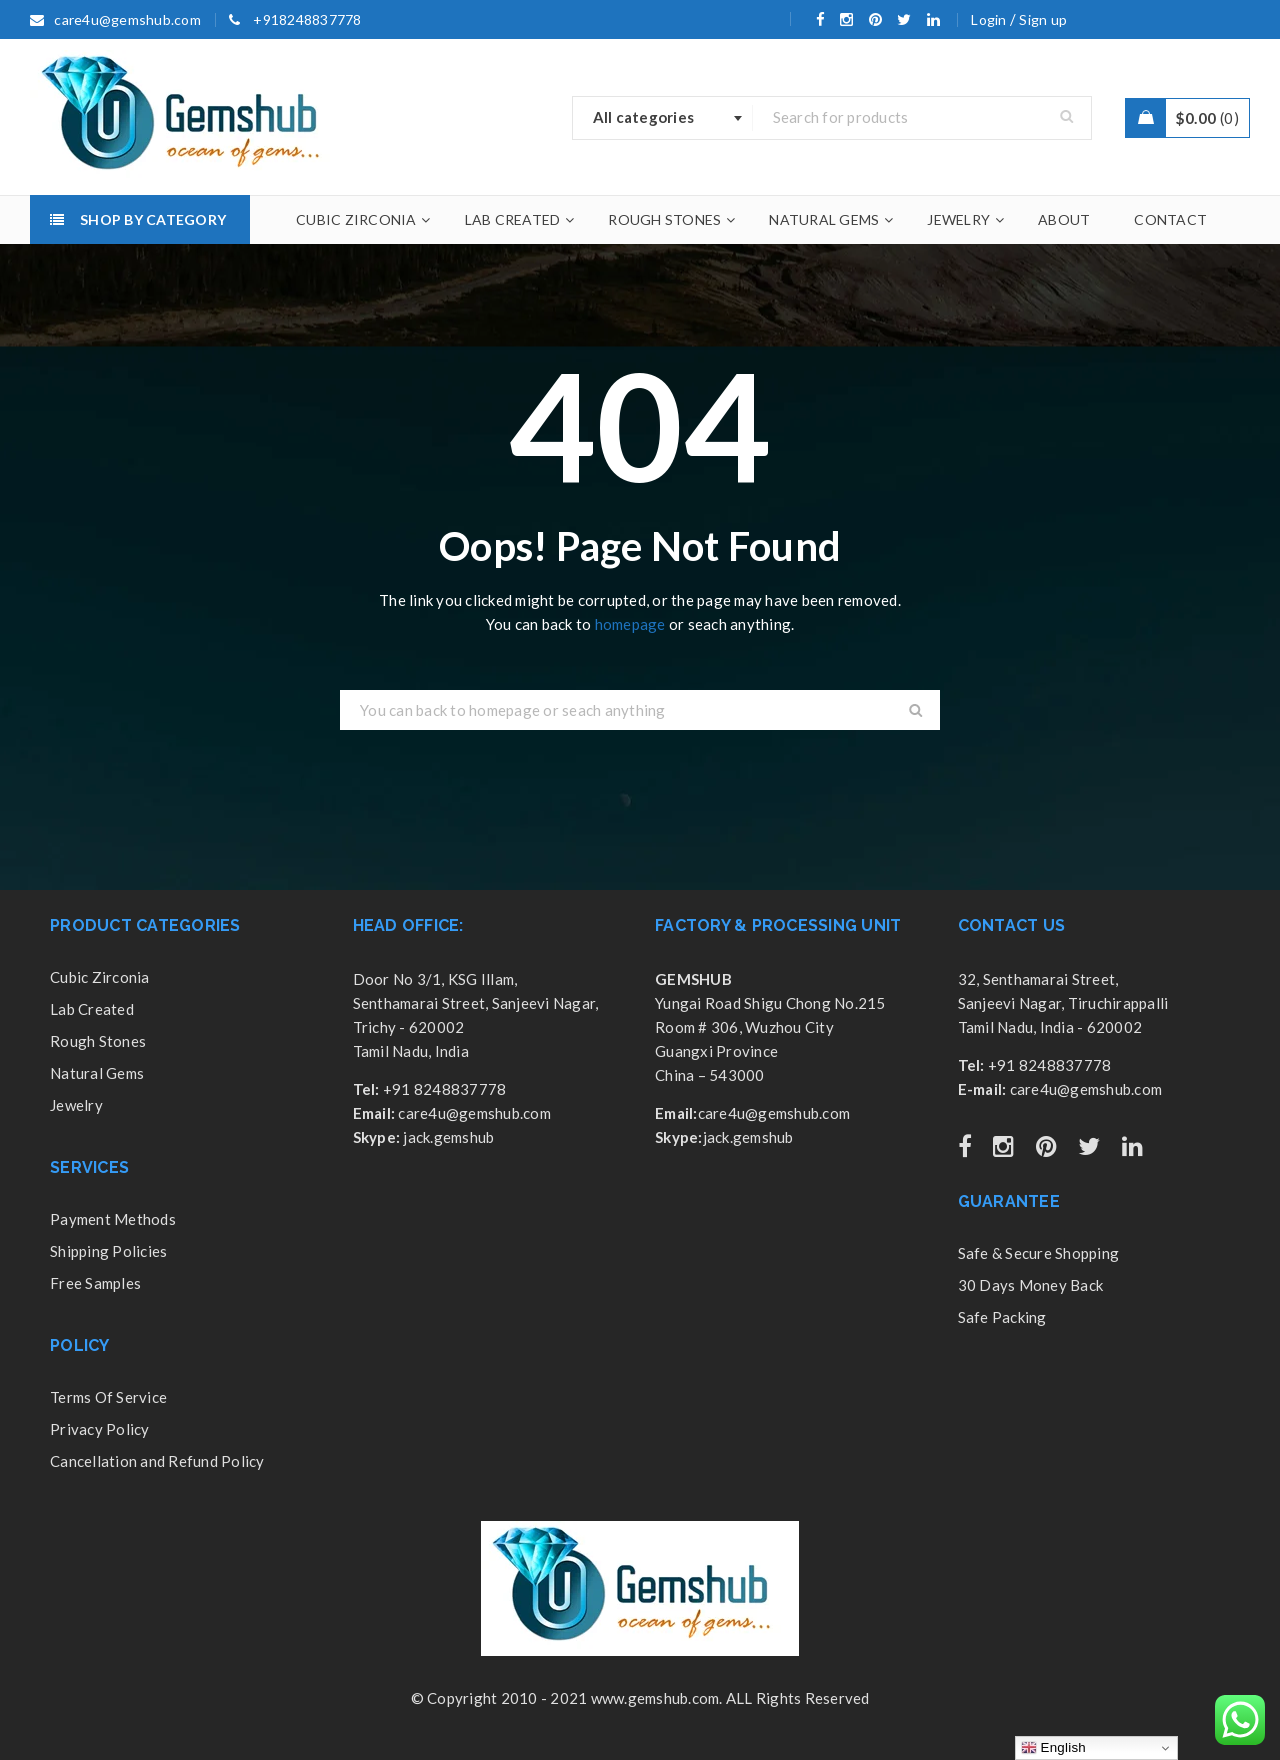 The width and height of the screenshot is (1280, 1760). What do you see at coordinates (663, 118) in the screenshot?
I see `[combobox]` at bounding box center [663, 118].